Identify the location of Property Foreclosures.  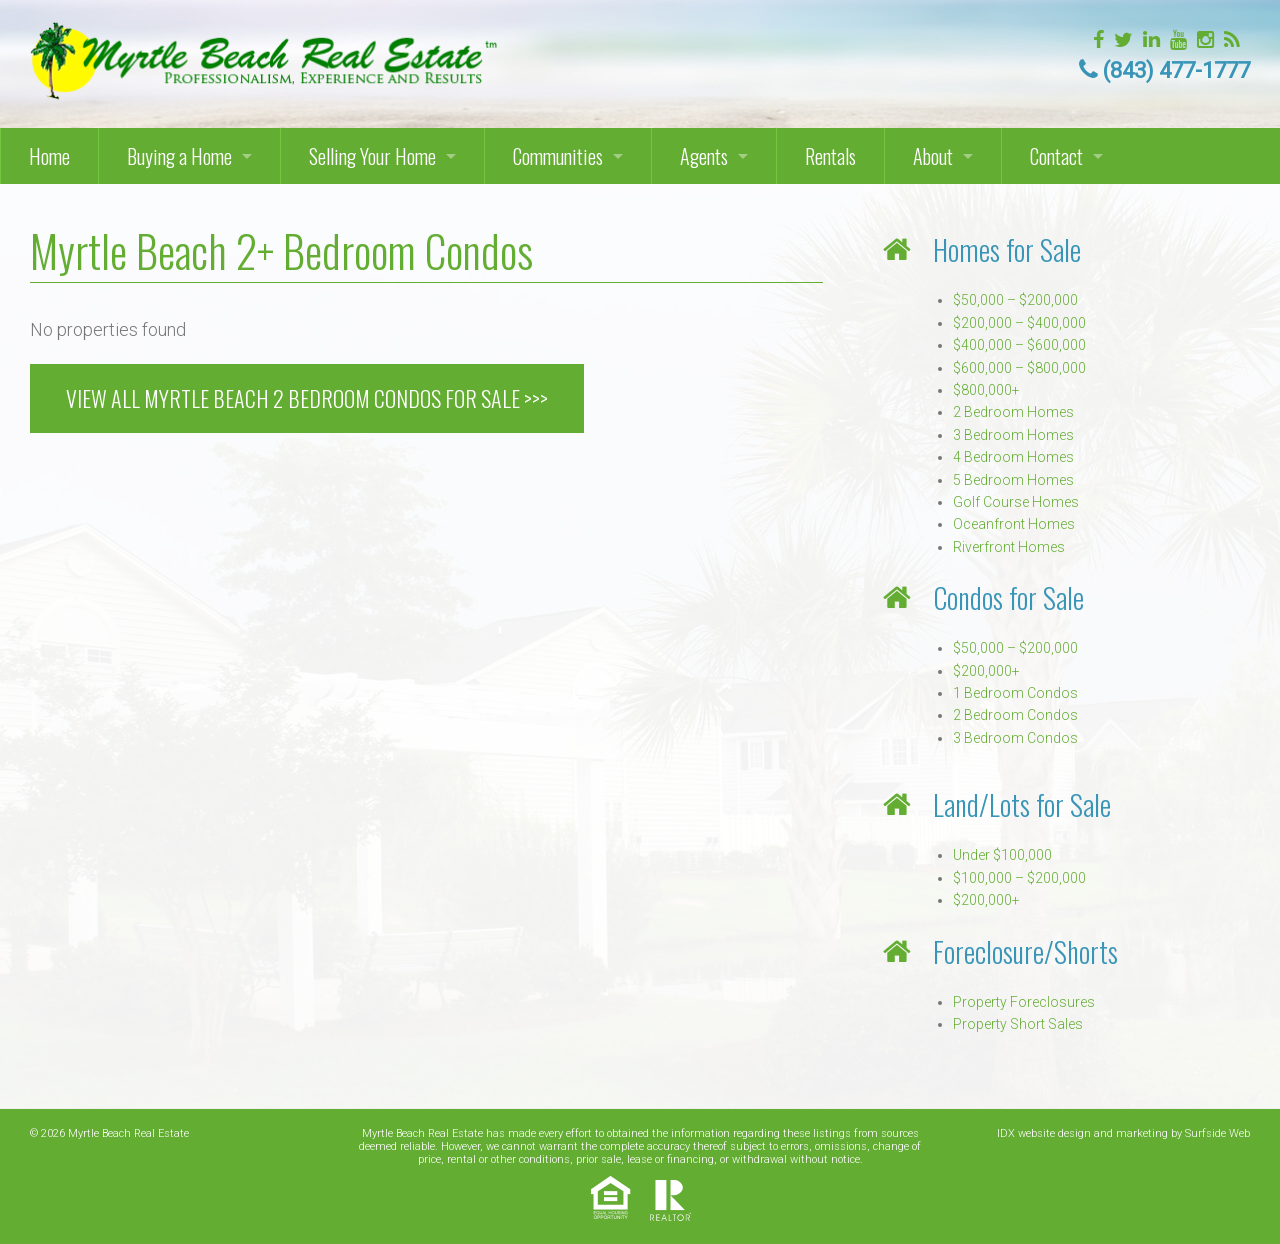
(1024, 1002).